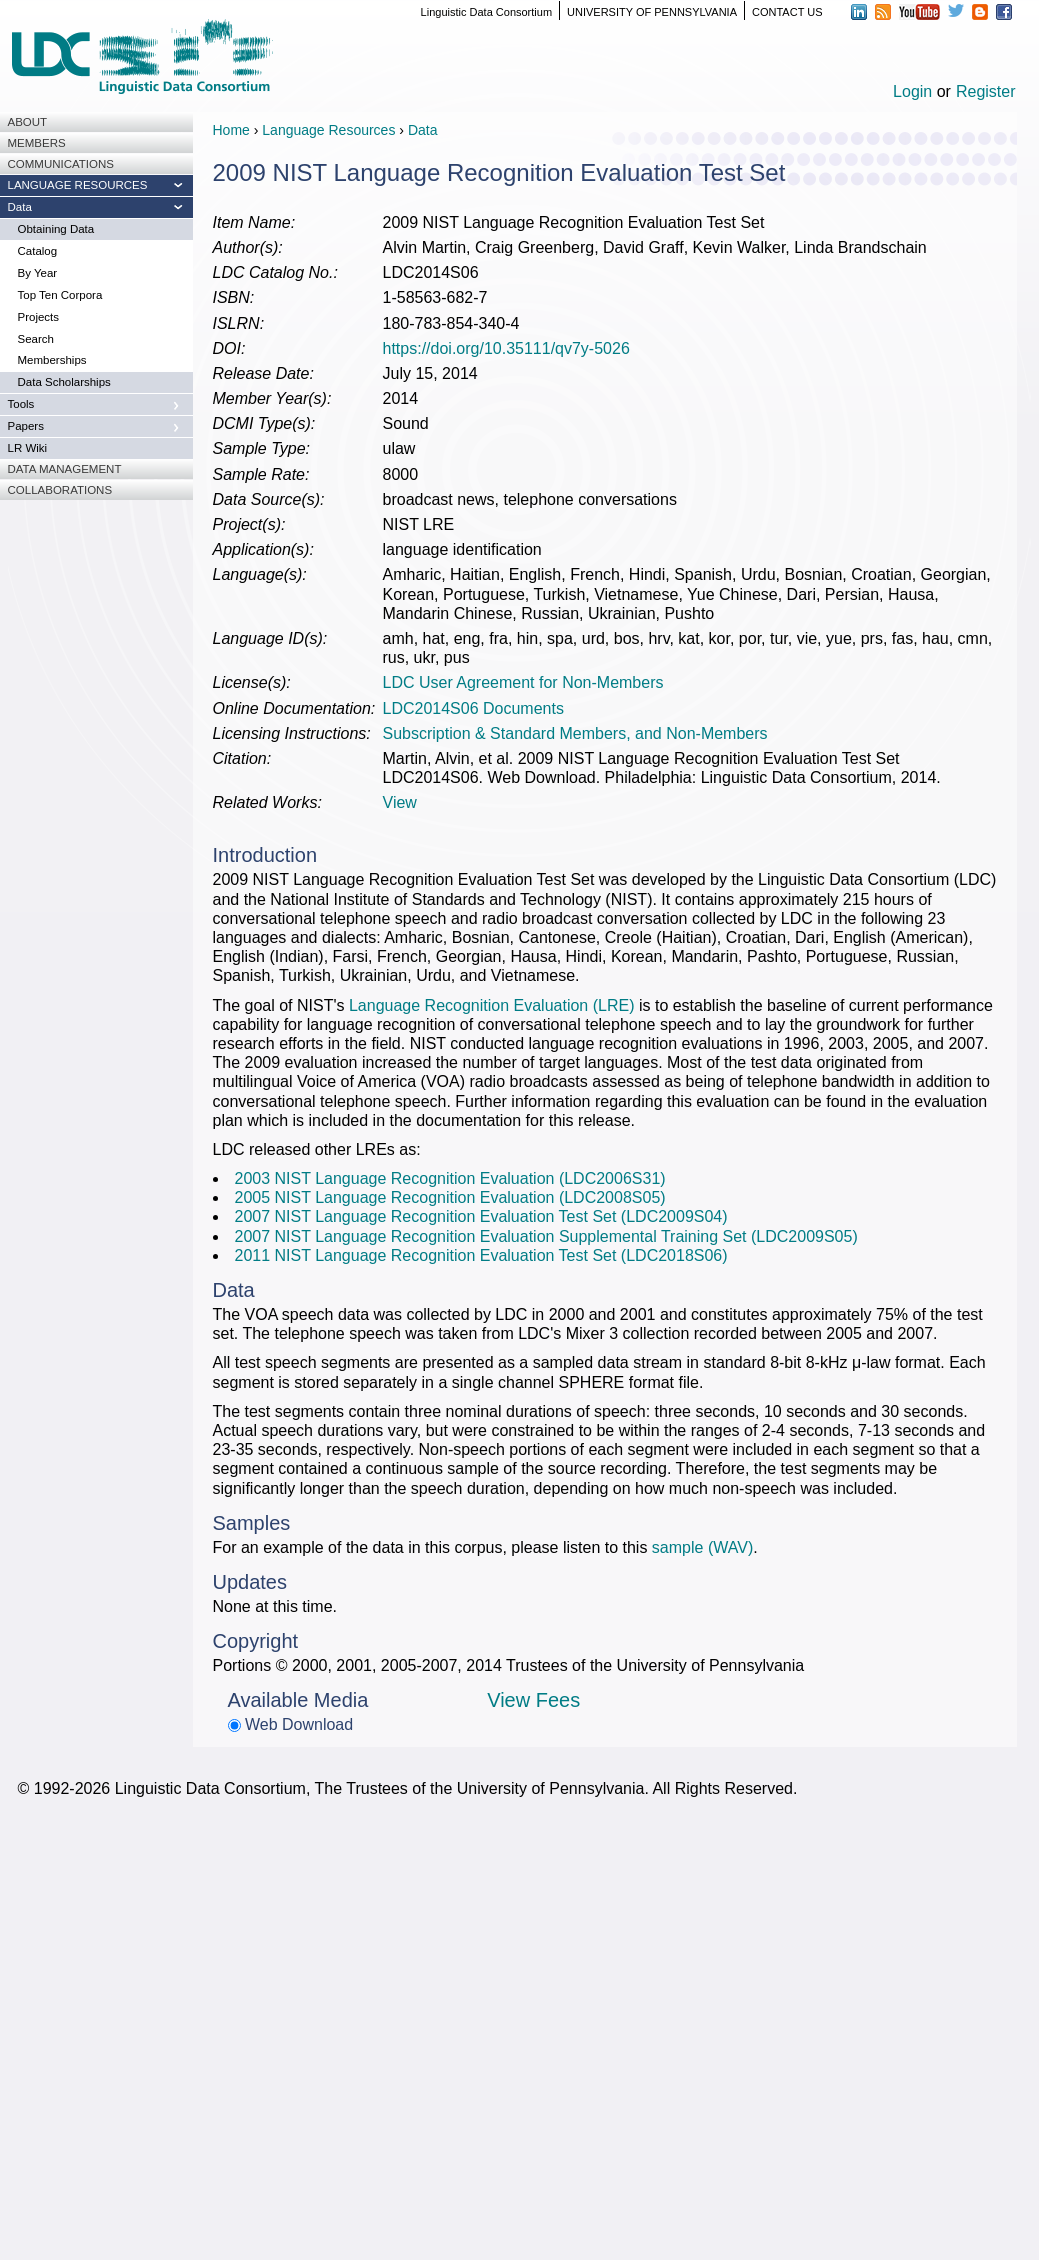  I want to click on sample (WAV), so click(702, 1547).